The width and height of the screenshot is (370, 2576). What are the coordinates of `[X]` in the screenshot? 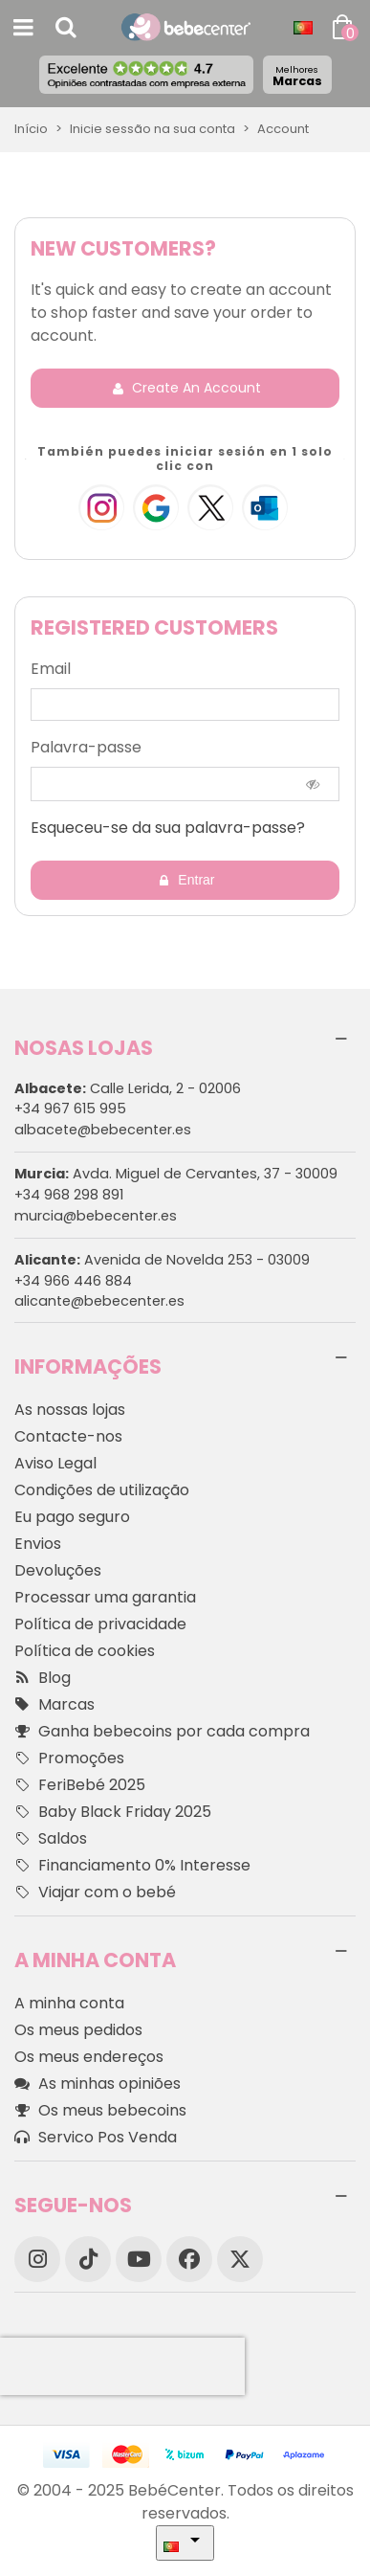 It's located at (240, 2259).